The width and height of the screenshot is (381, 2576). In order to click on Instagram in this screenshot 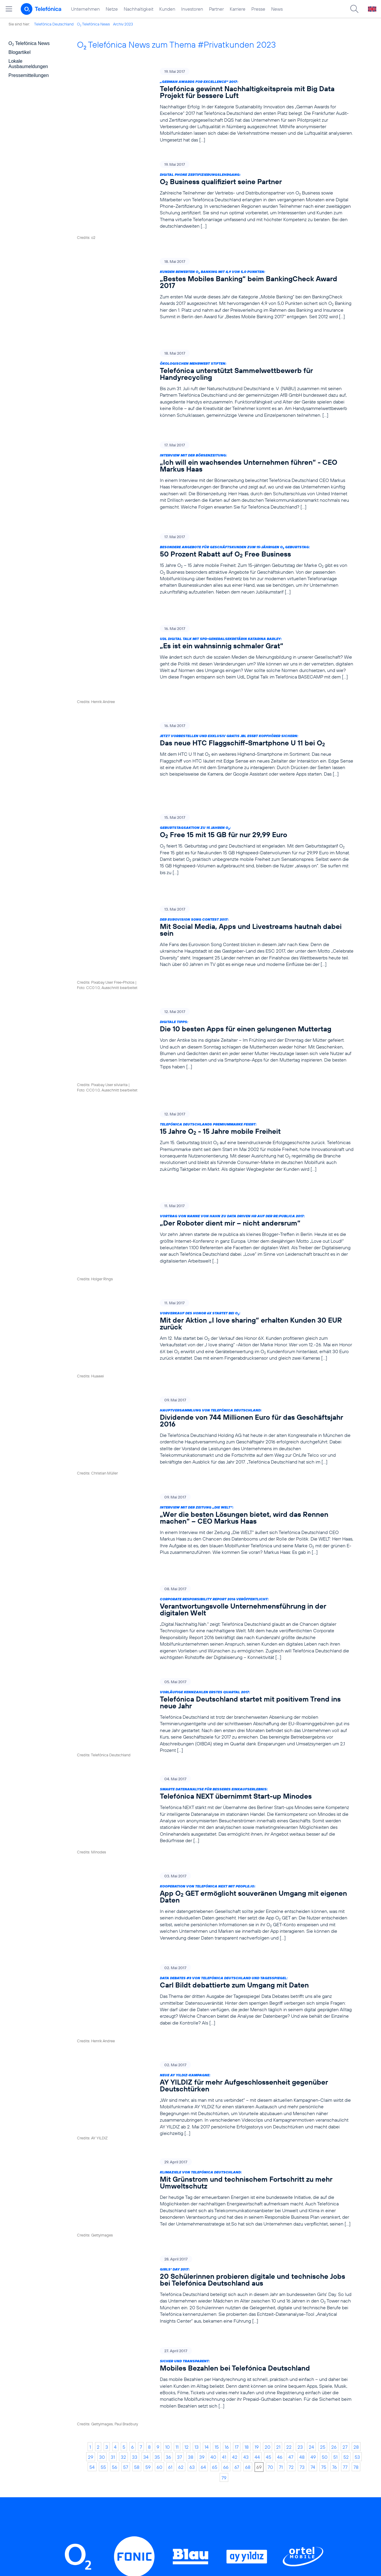, I will do `click(159, 2343)`.